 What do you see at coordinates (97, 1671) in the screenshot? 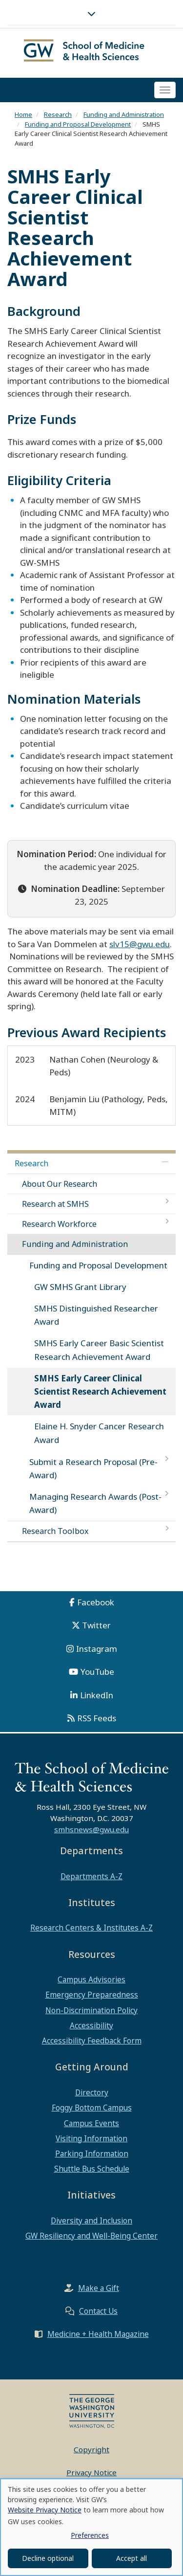
I see `YouTube` at bounding box center [97, 1671].